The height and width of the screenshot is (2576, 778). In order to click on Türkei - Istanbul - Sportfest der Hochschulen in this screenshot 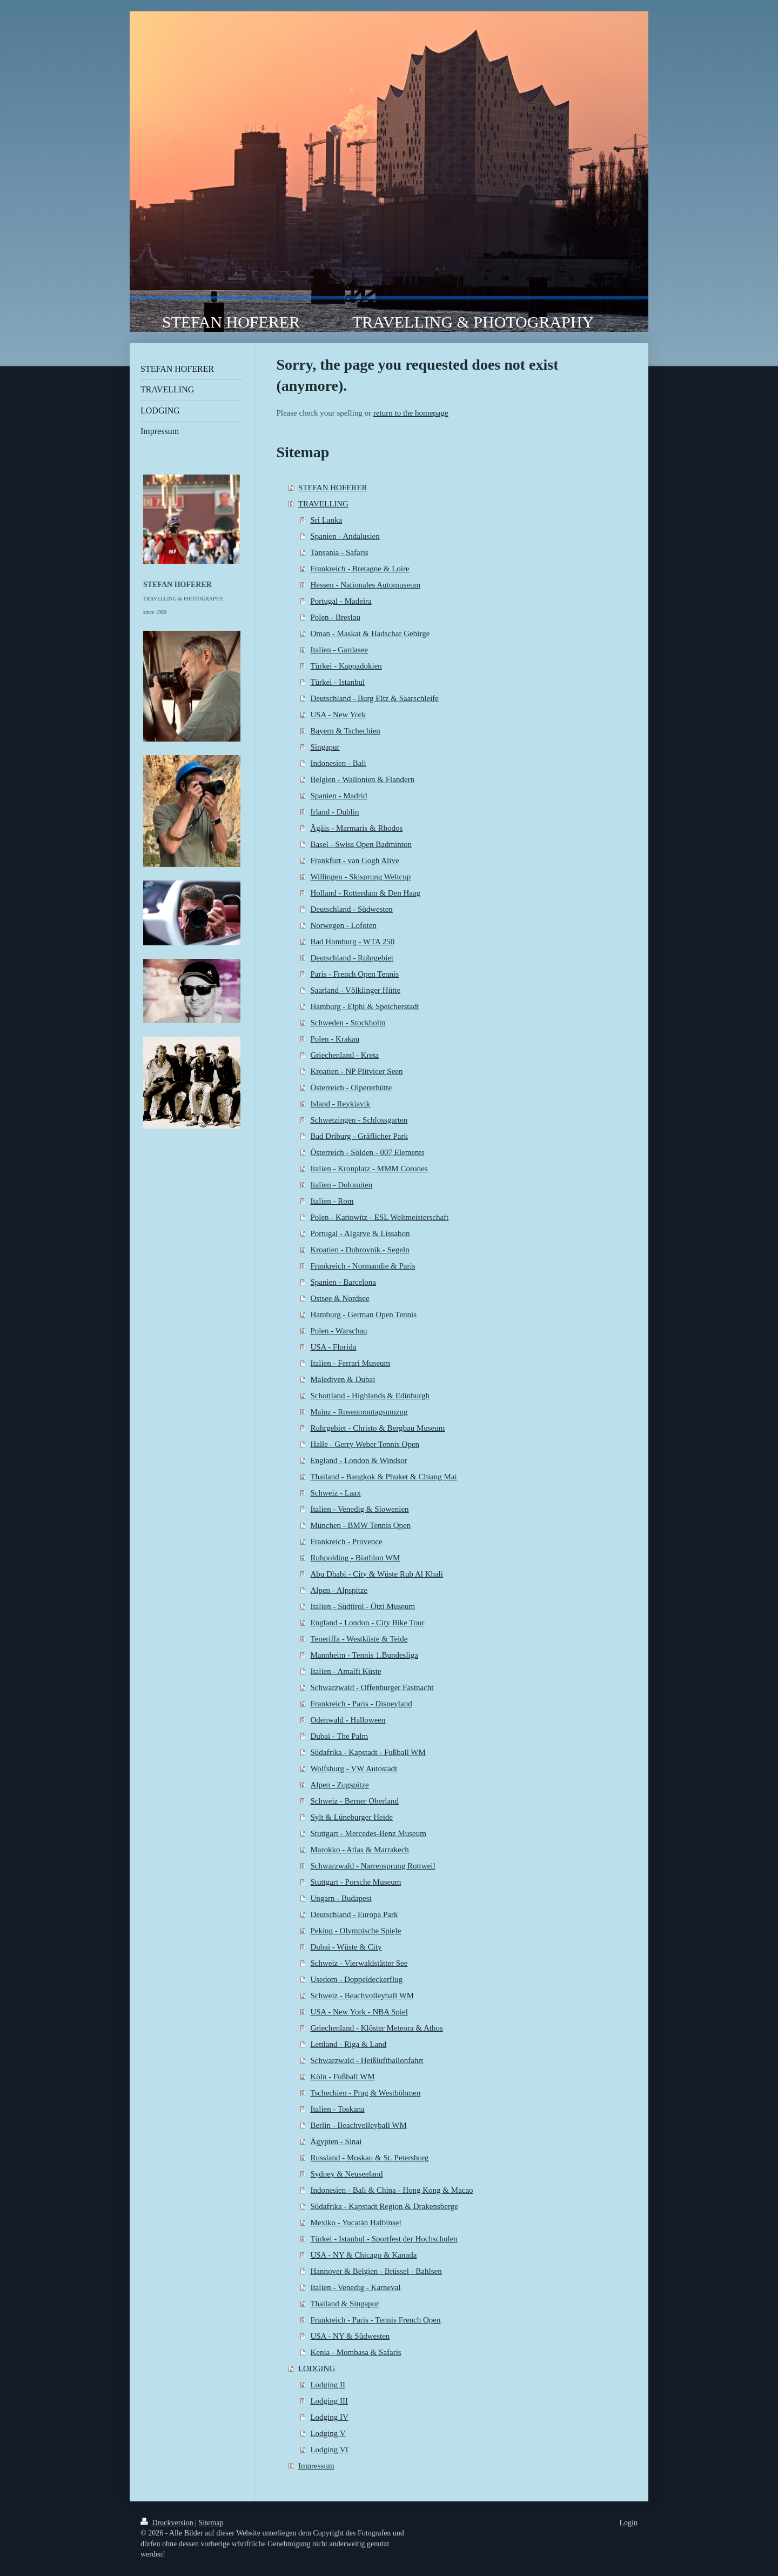, I will do `click(383, 2238)`.